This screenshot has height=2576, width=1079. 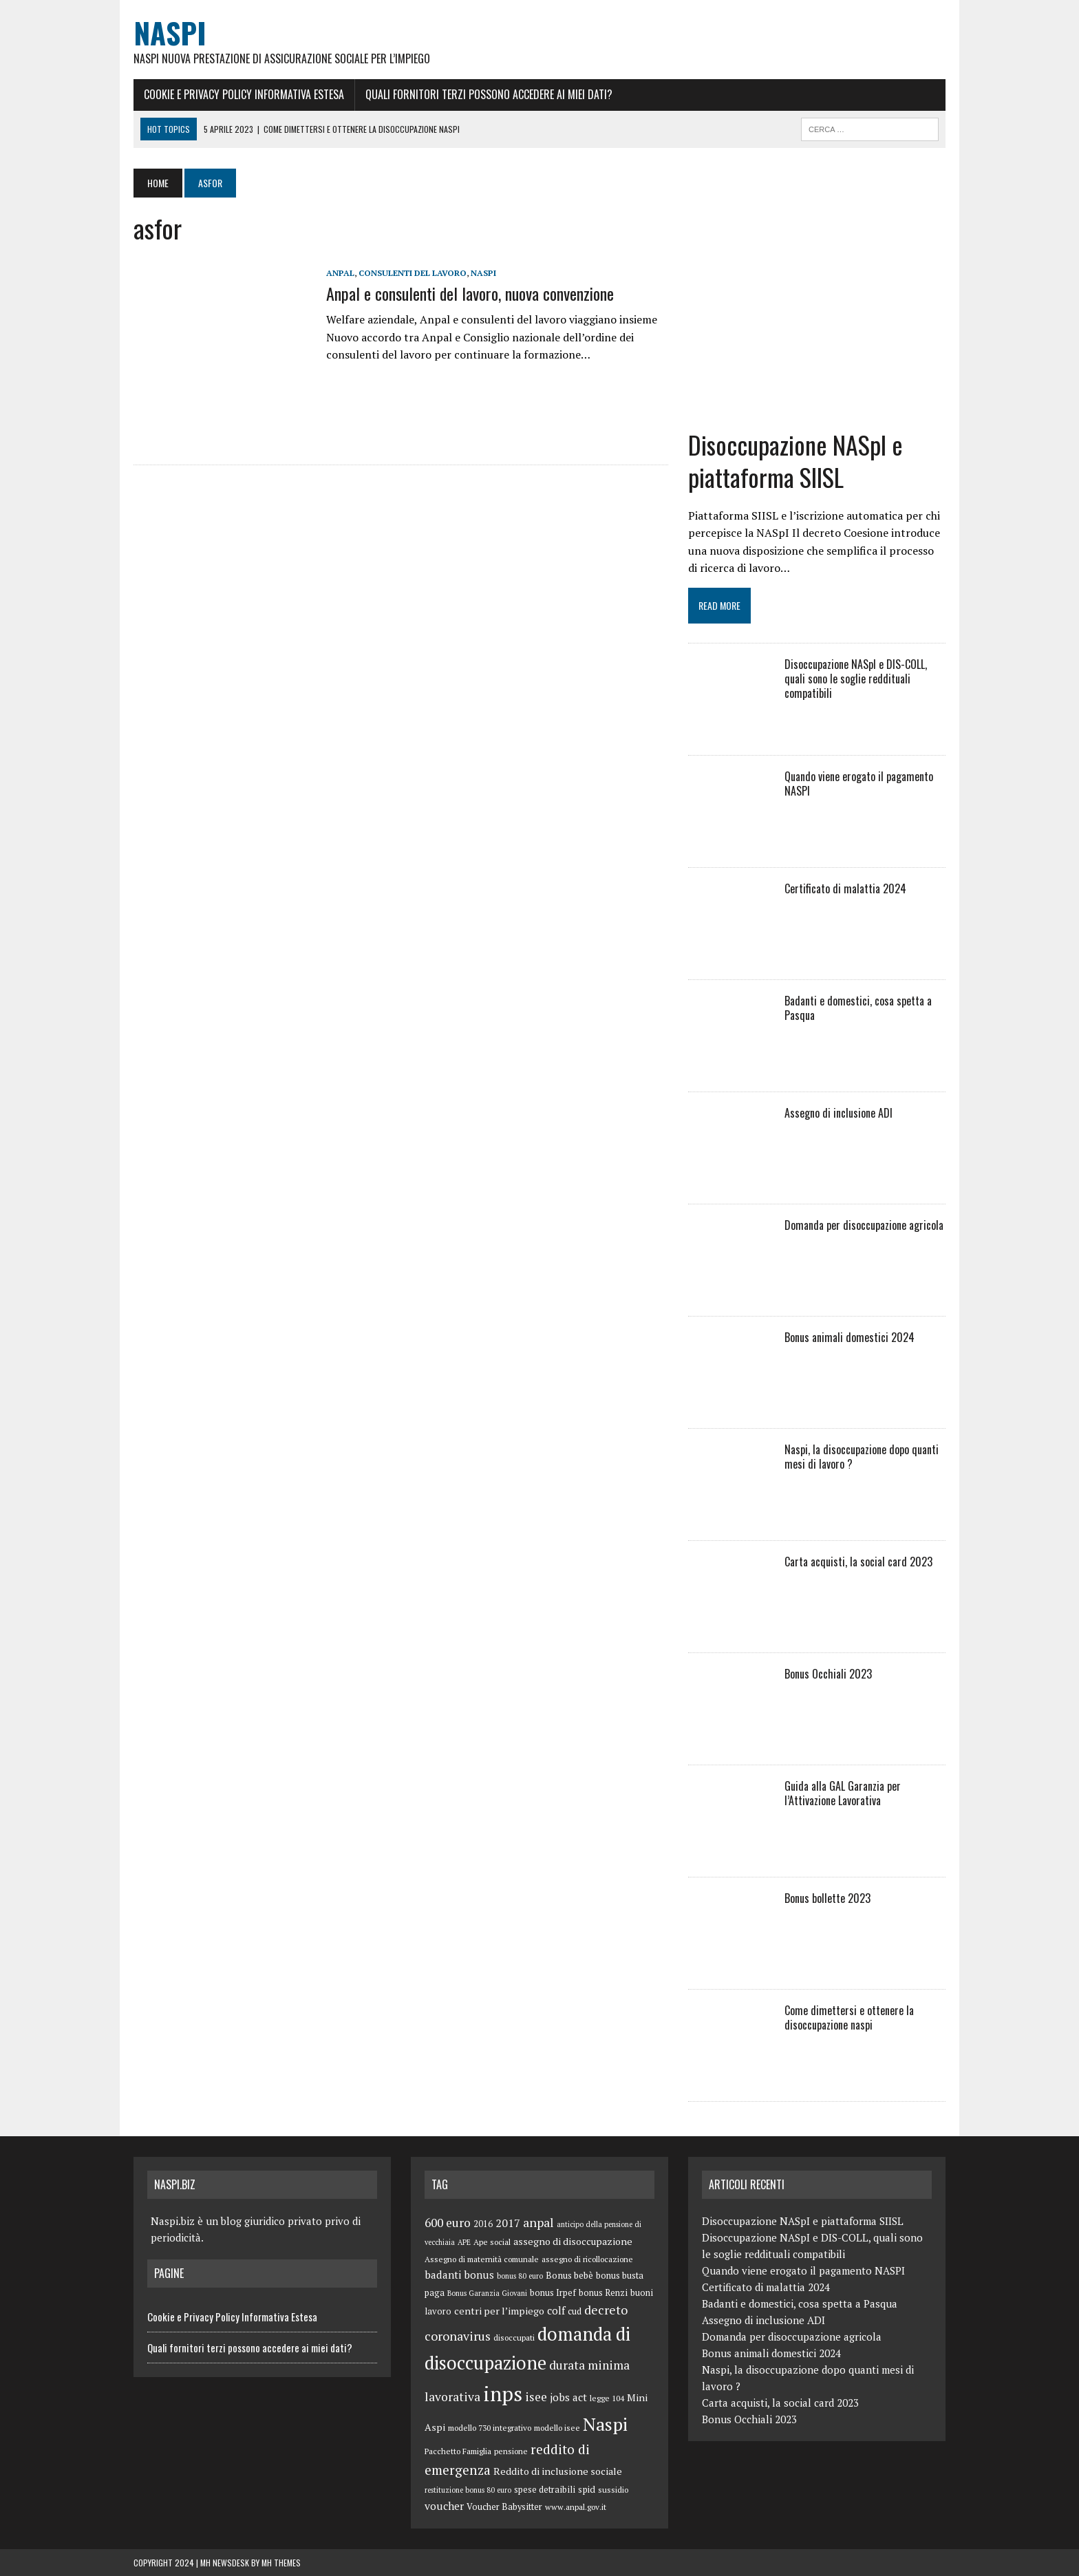 I want to click on disoccupati [disoccupati (5 elementi)], so click(x=514, y=2337).